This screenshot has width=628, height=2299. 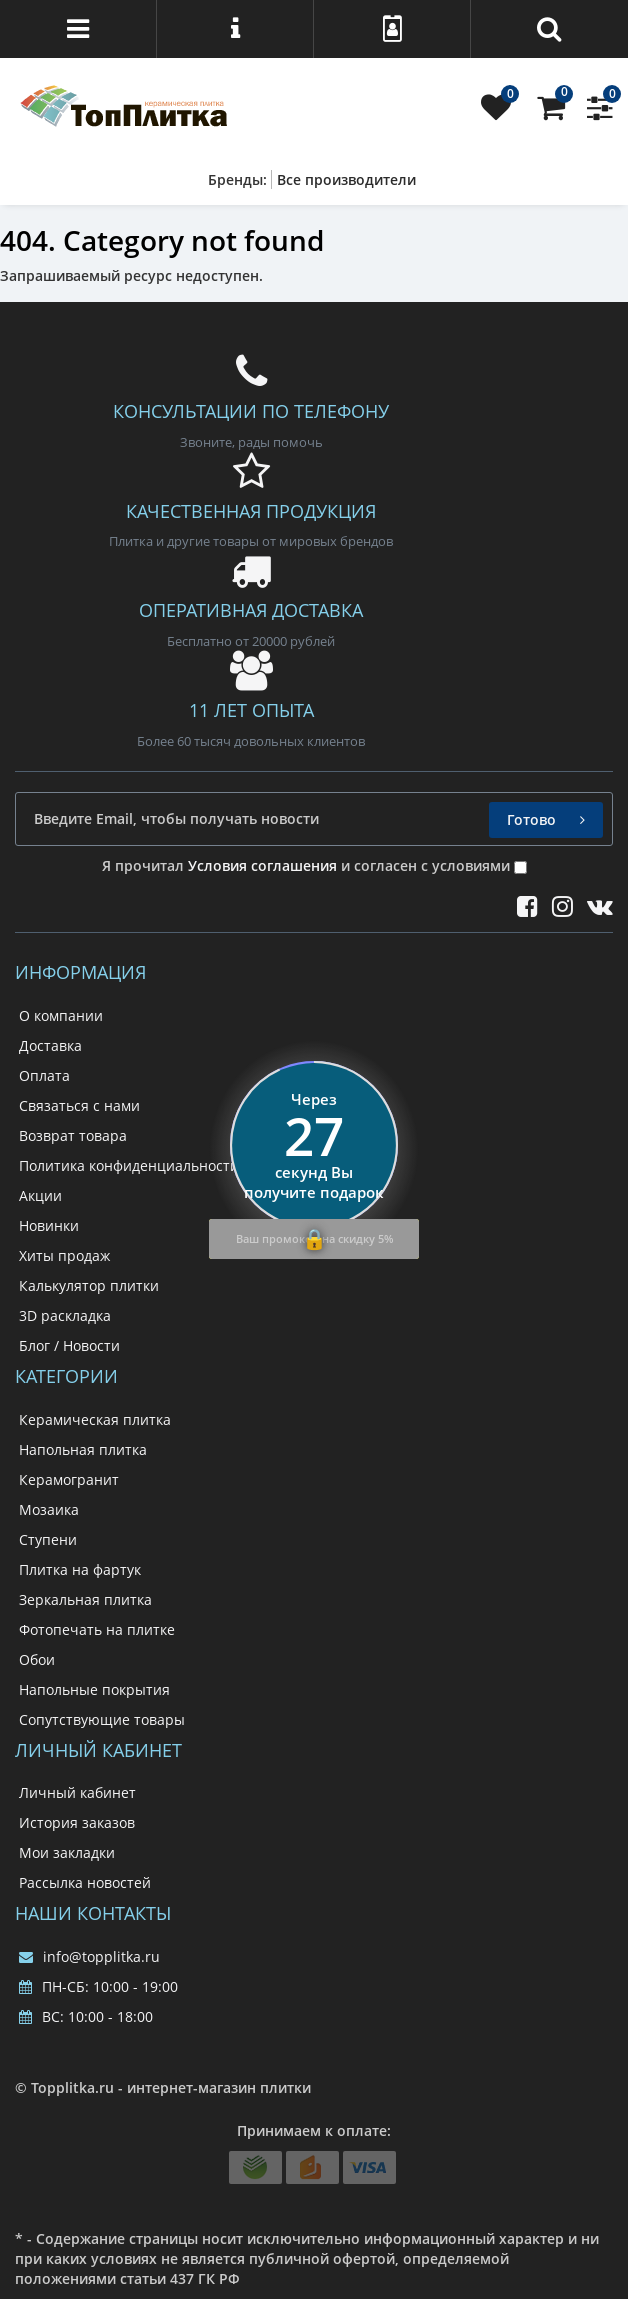 What do you see at coordinates (73, 1135) in the screenshot?
I see `Возврат товара` at bounding box center [73, 1135].